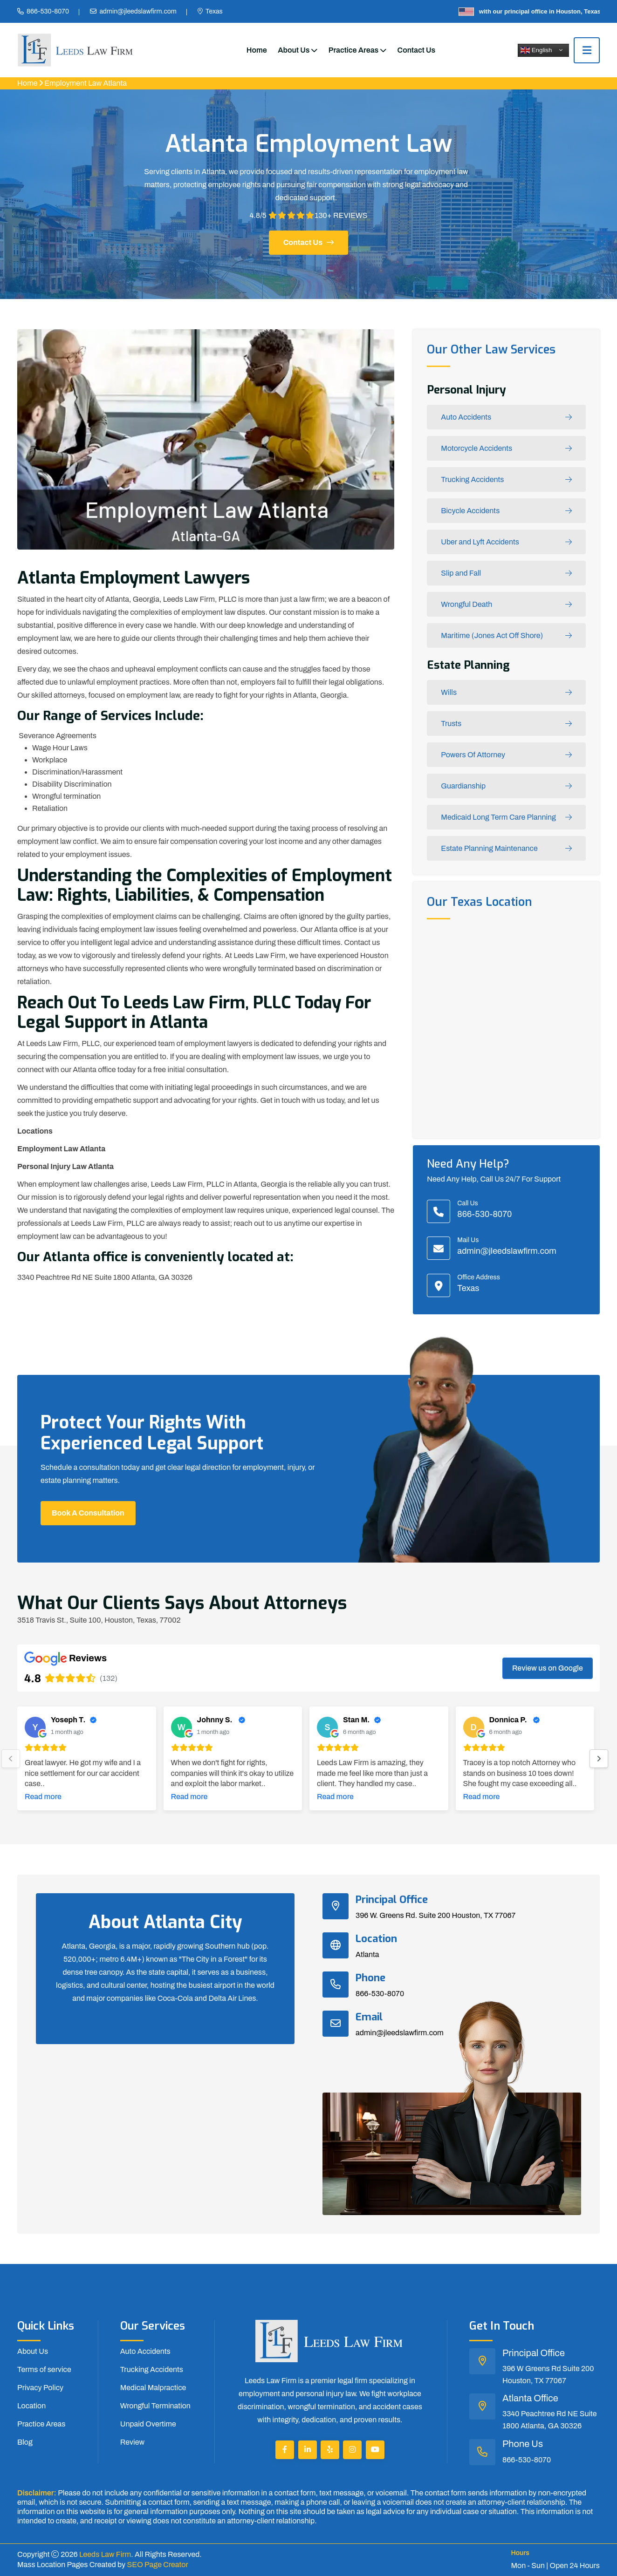 The image size is (617, 2576). What do you see at coordinates (137, 11) in the screenshot?
I see `admin@jleedslawfirm.com` at bounding box center [137, 11].